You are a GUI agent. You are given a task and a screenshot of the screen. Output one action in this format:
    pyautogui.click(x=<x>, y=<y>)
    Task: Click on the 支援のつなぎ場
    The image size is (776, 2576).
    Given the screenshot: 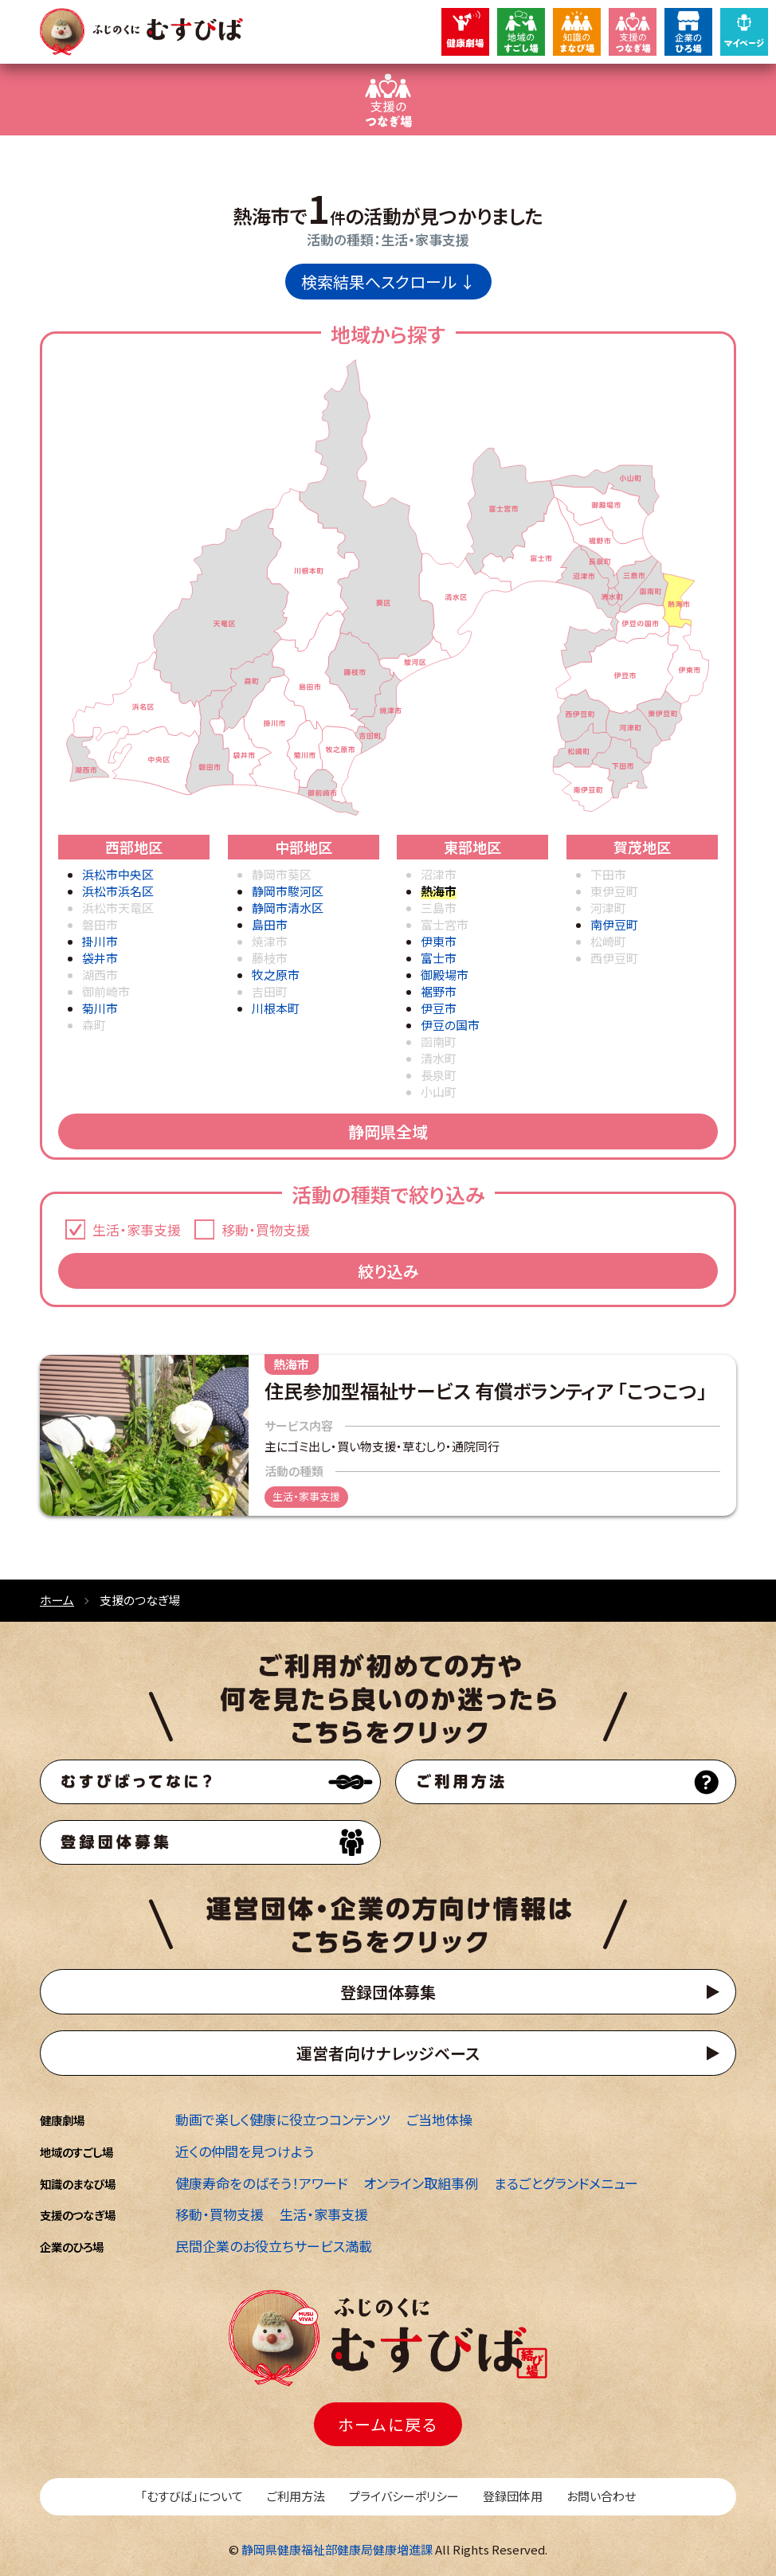 What is the action you would take?
    pyautogui.click(x=78, y=2214)
    